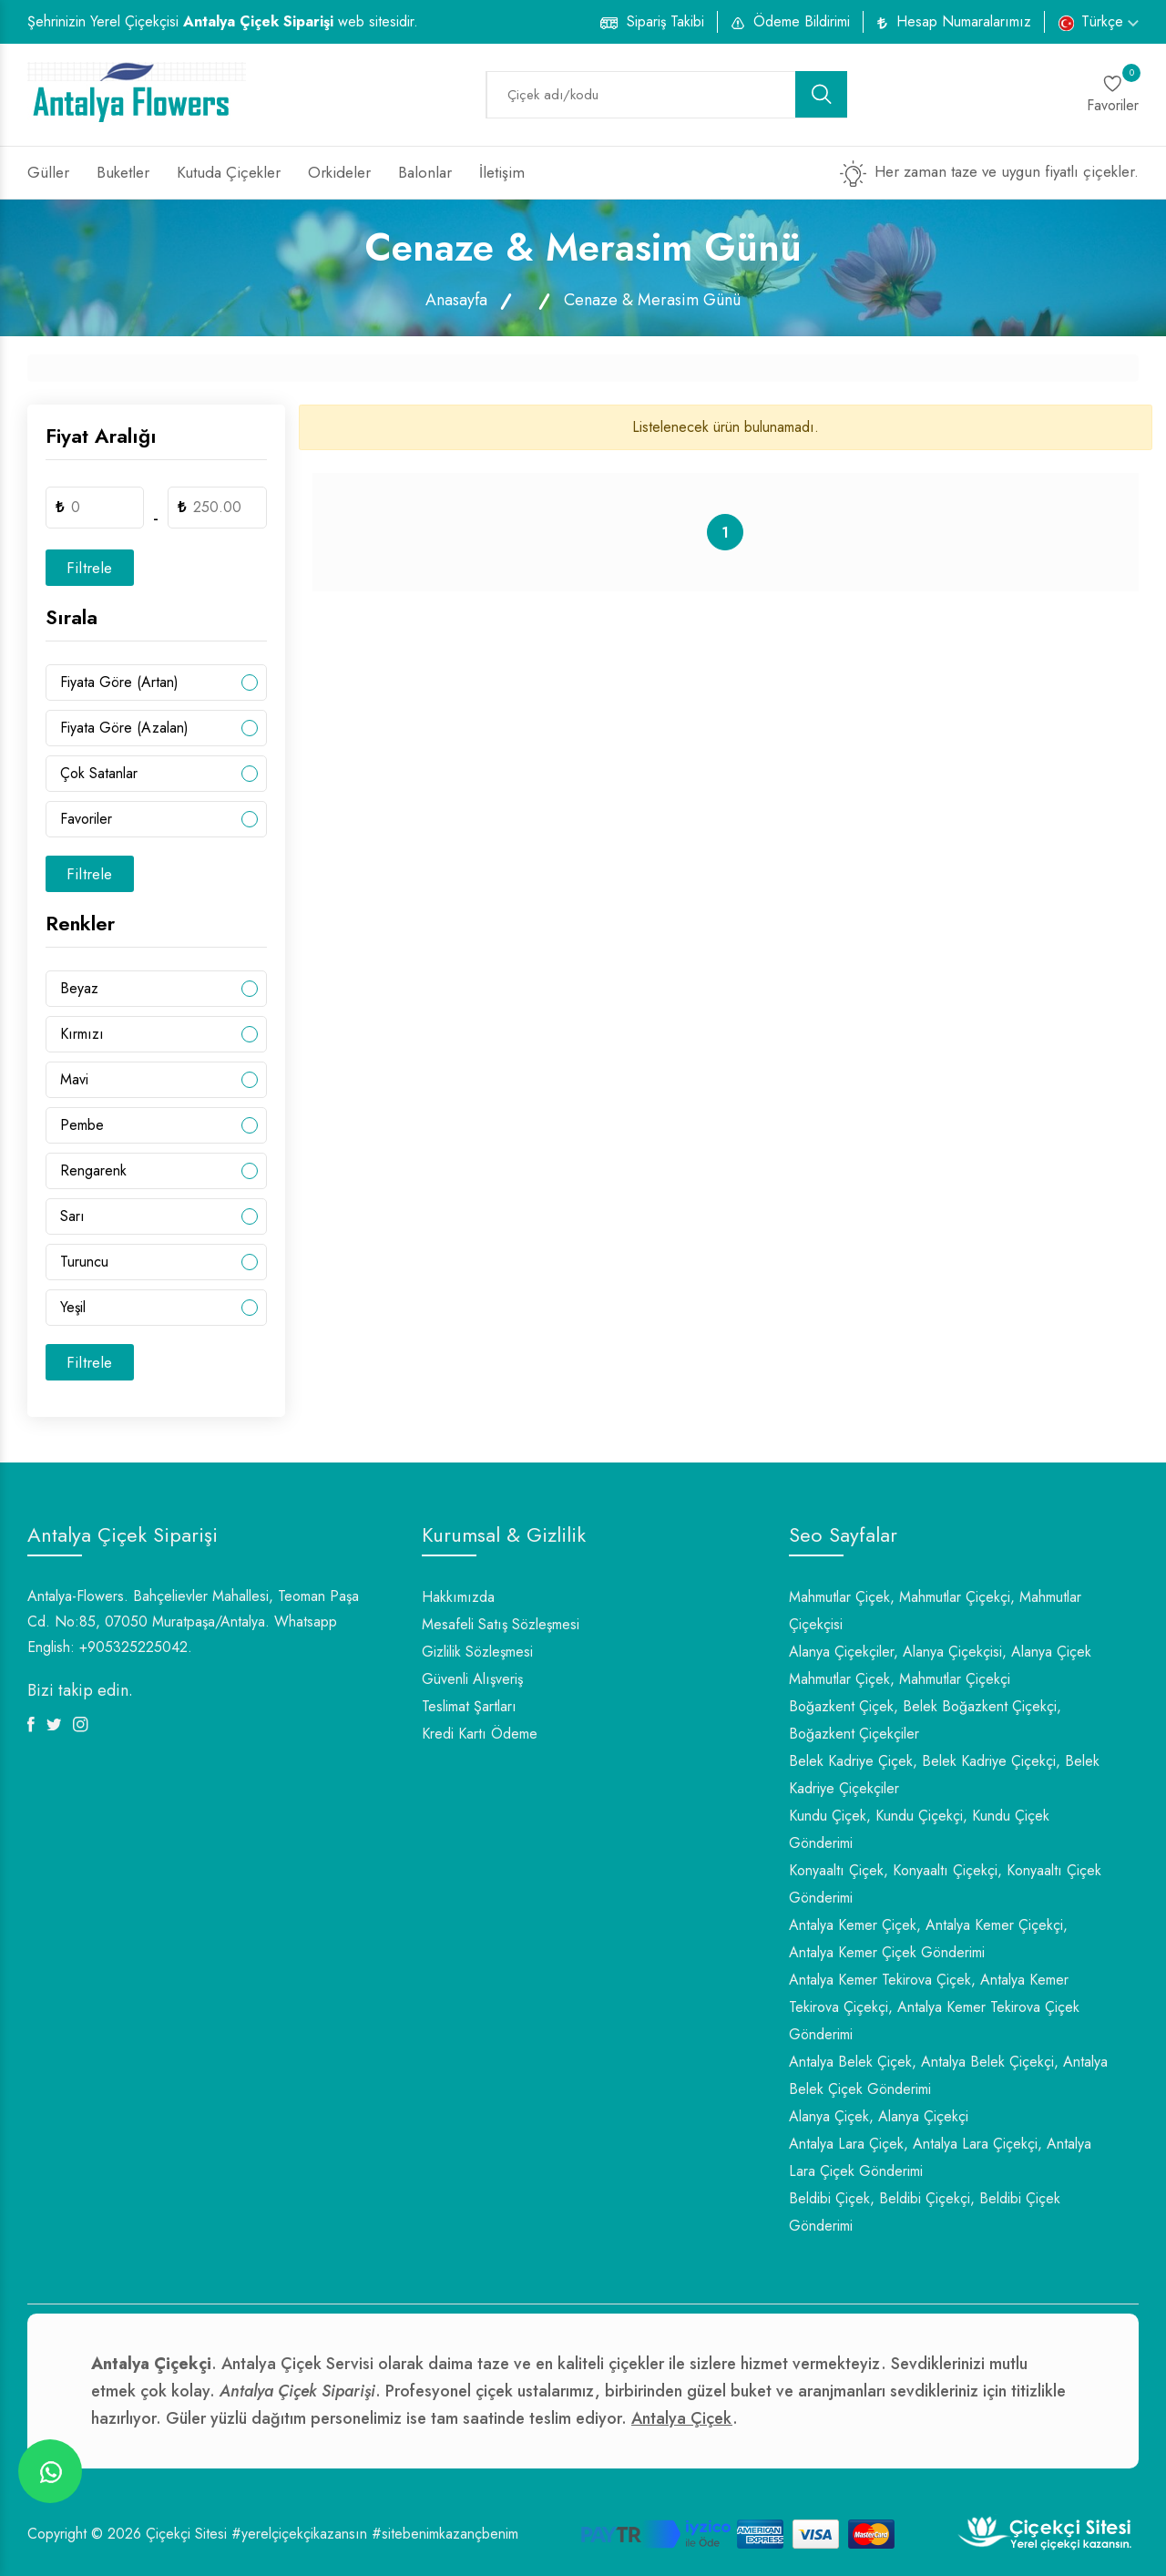 The height and width of the screenshot is (2576, 1166). Describe the element at coordinates (99, 773) in the screenshot. I see `Çok Satanlar` at that location.